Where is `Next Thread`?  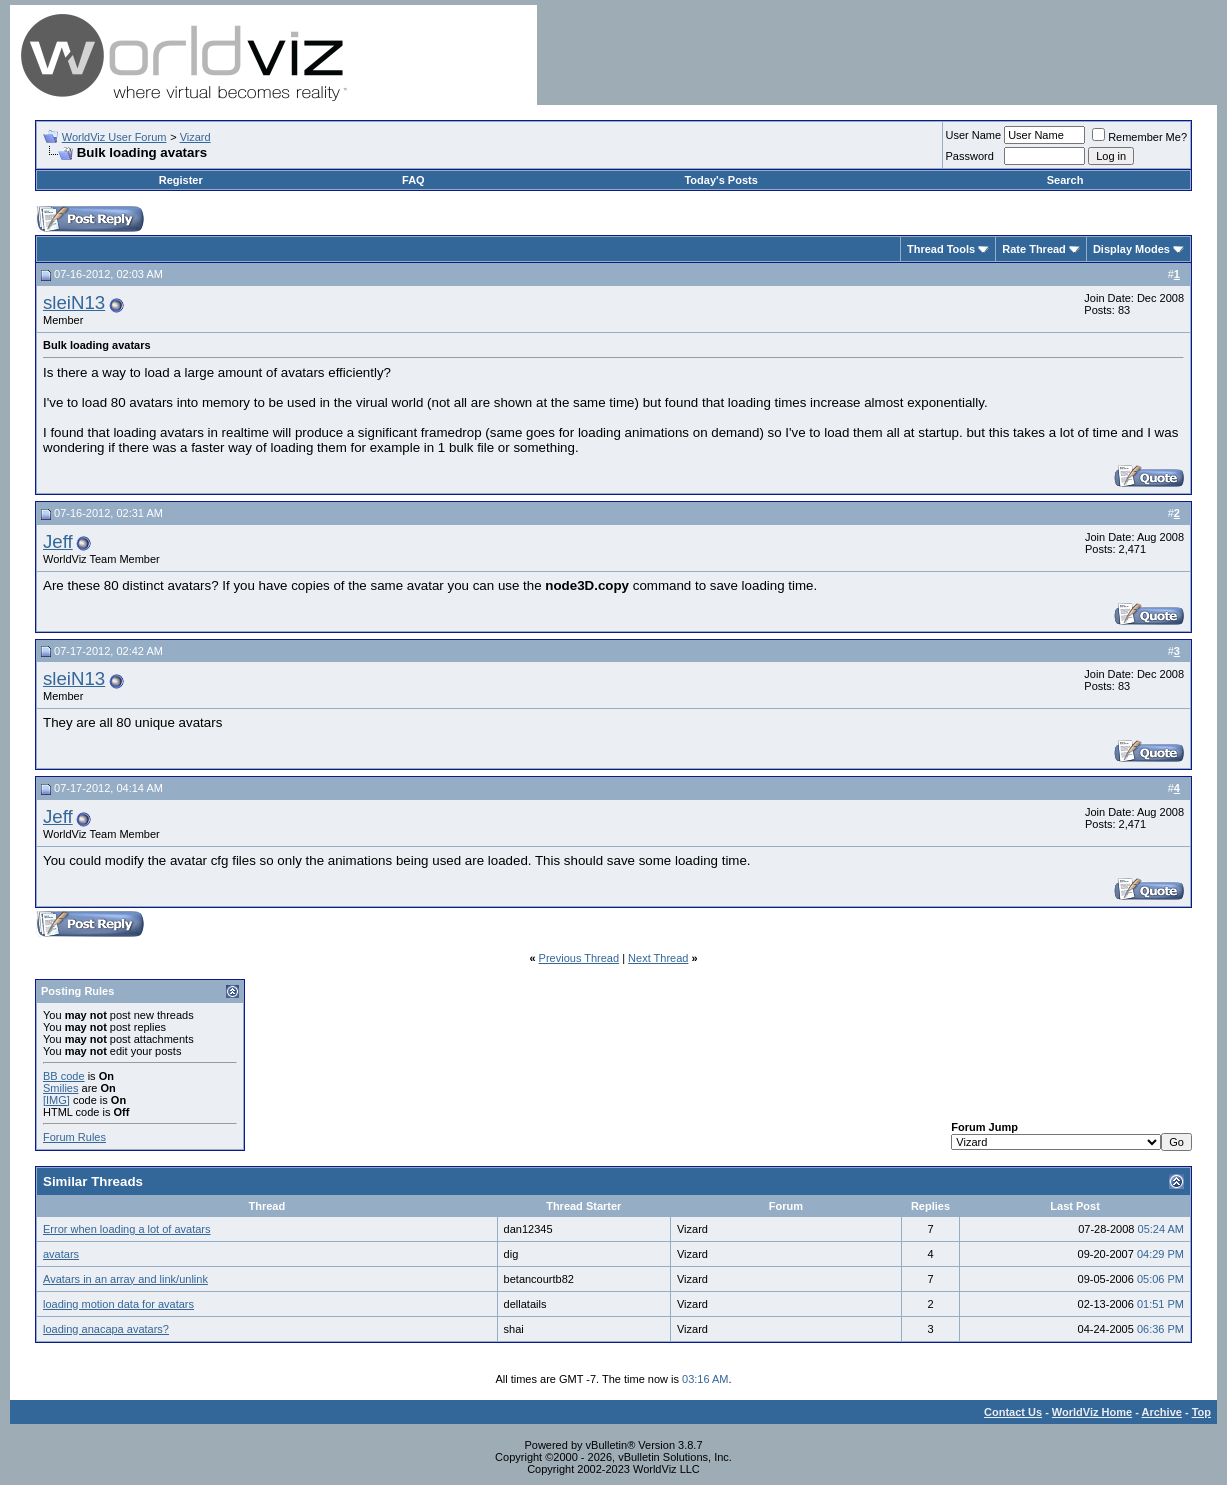 Next Thread is located at coordinates (658, 958).